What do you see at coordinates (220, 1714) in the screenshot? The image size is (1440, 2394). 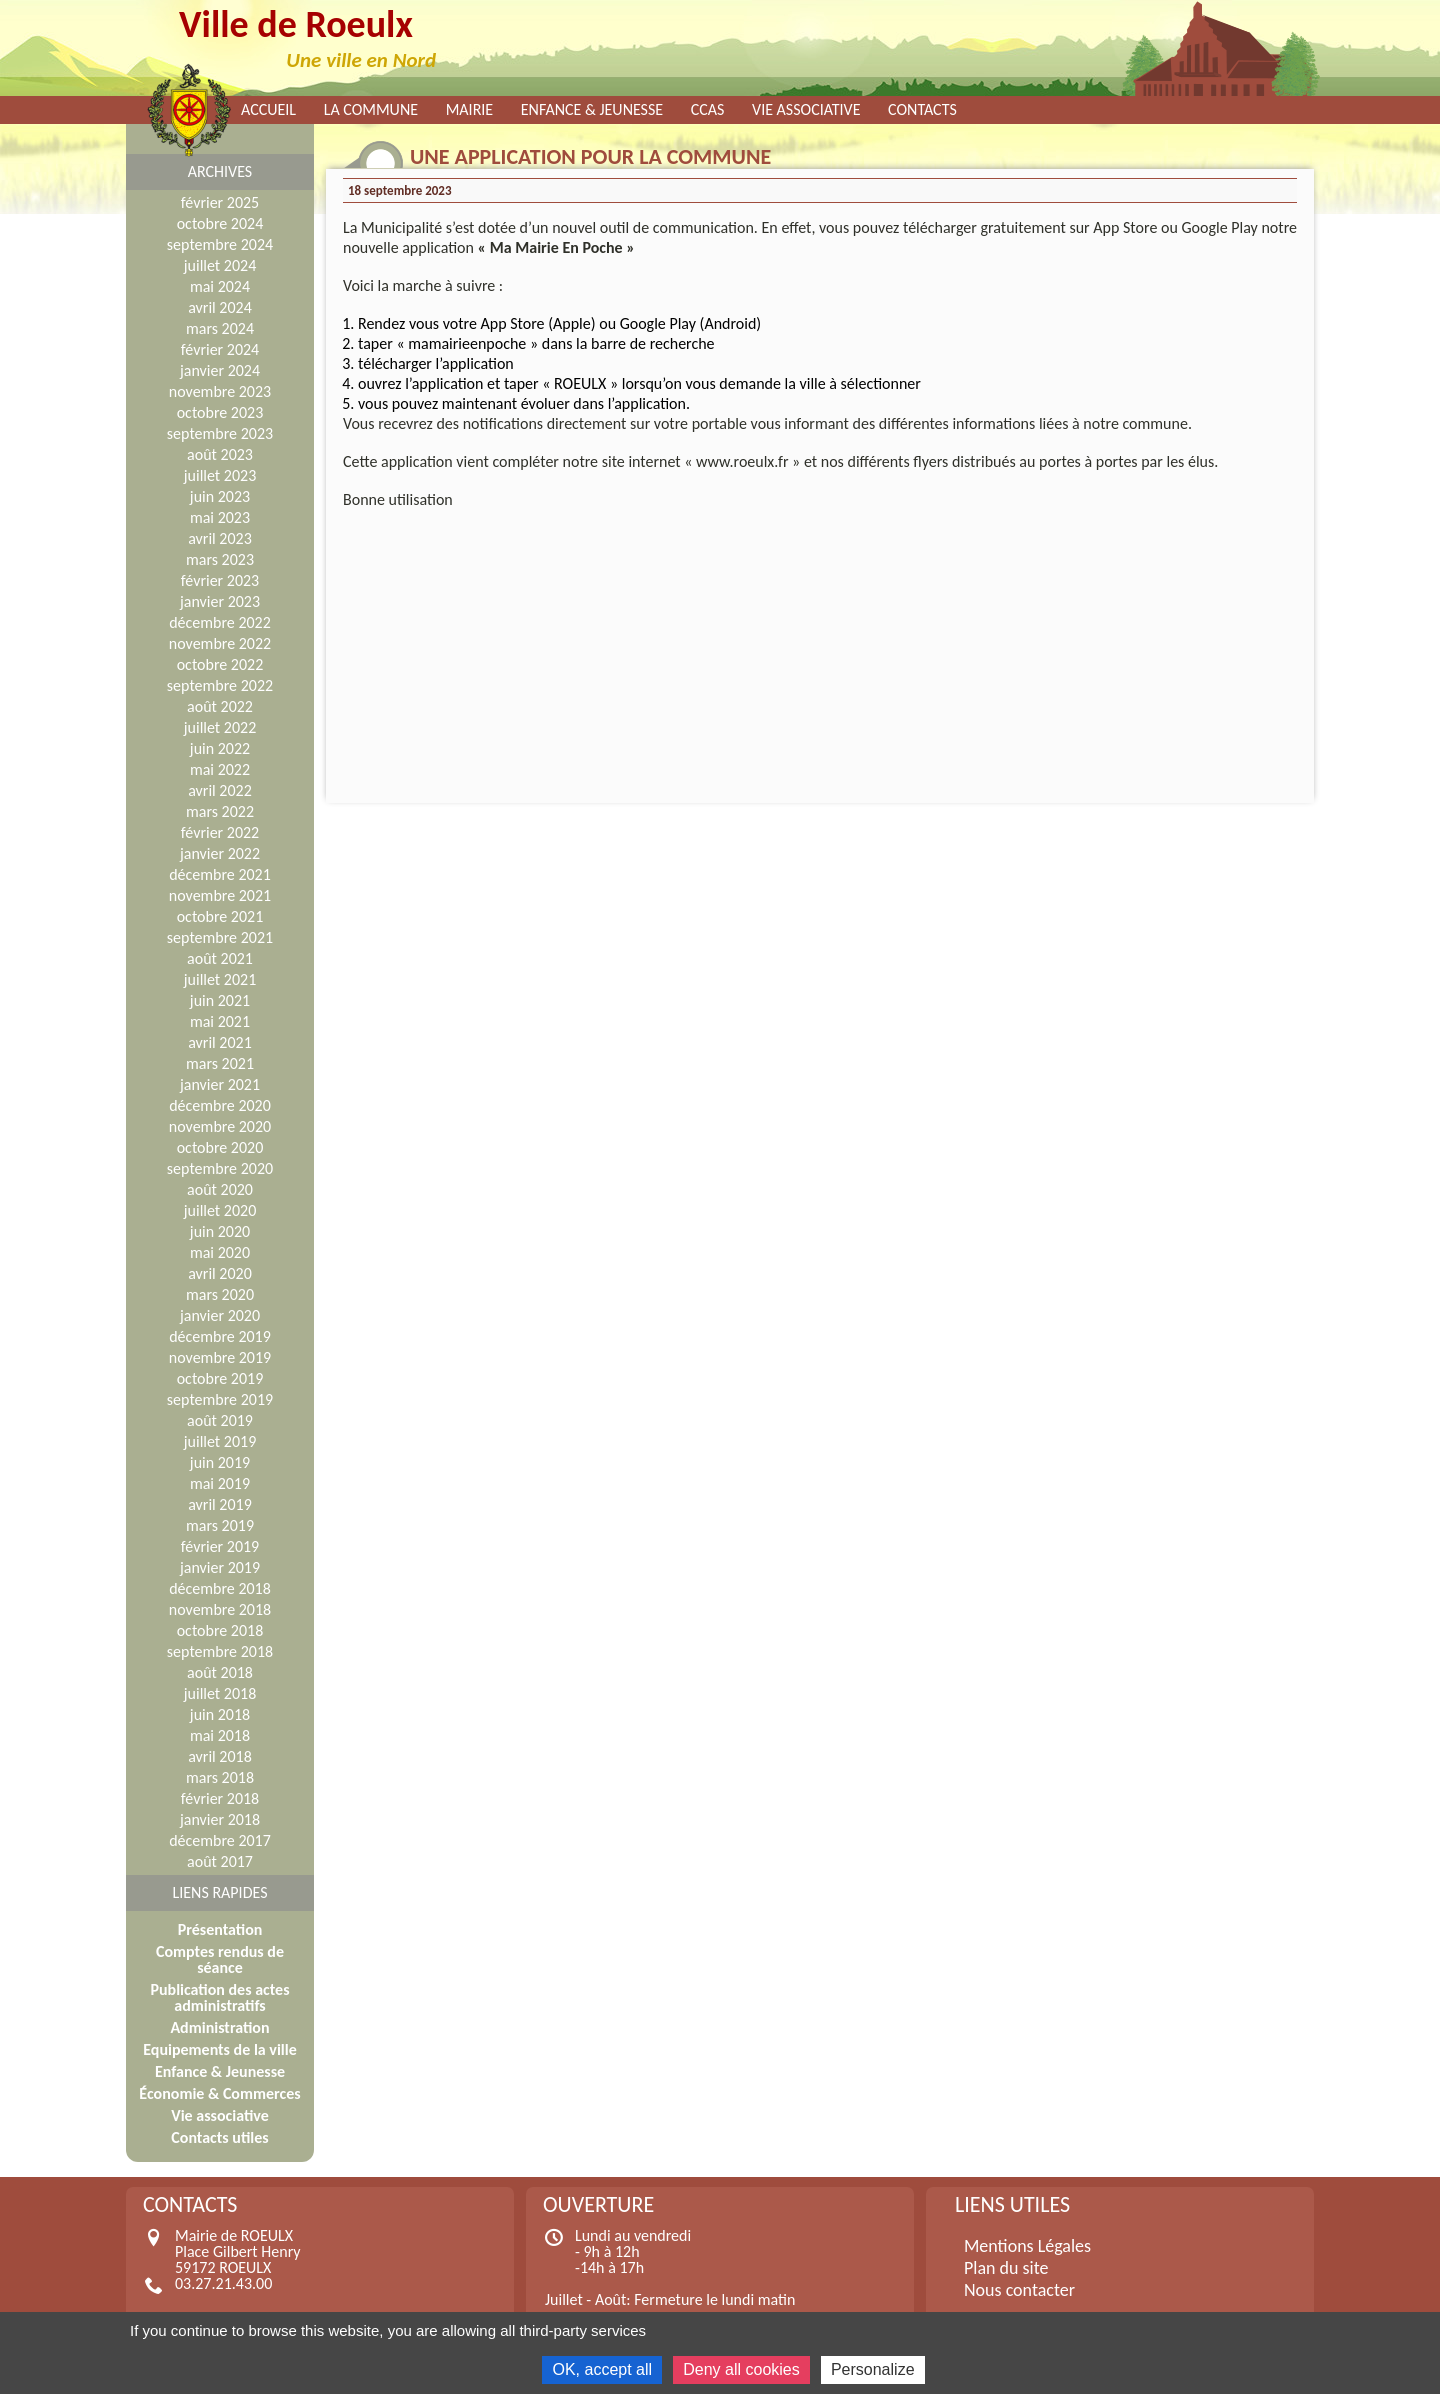 I see `juin 2018` at bounding box center [220, 1714].